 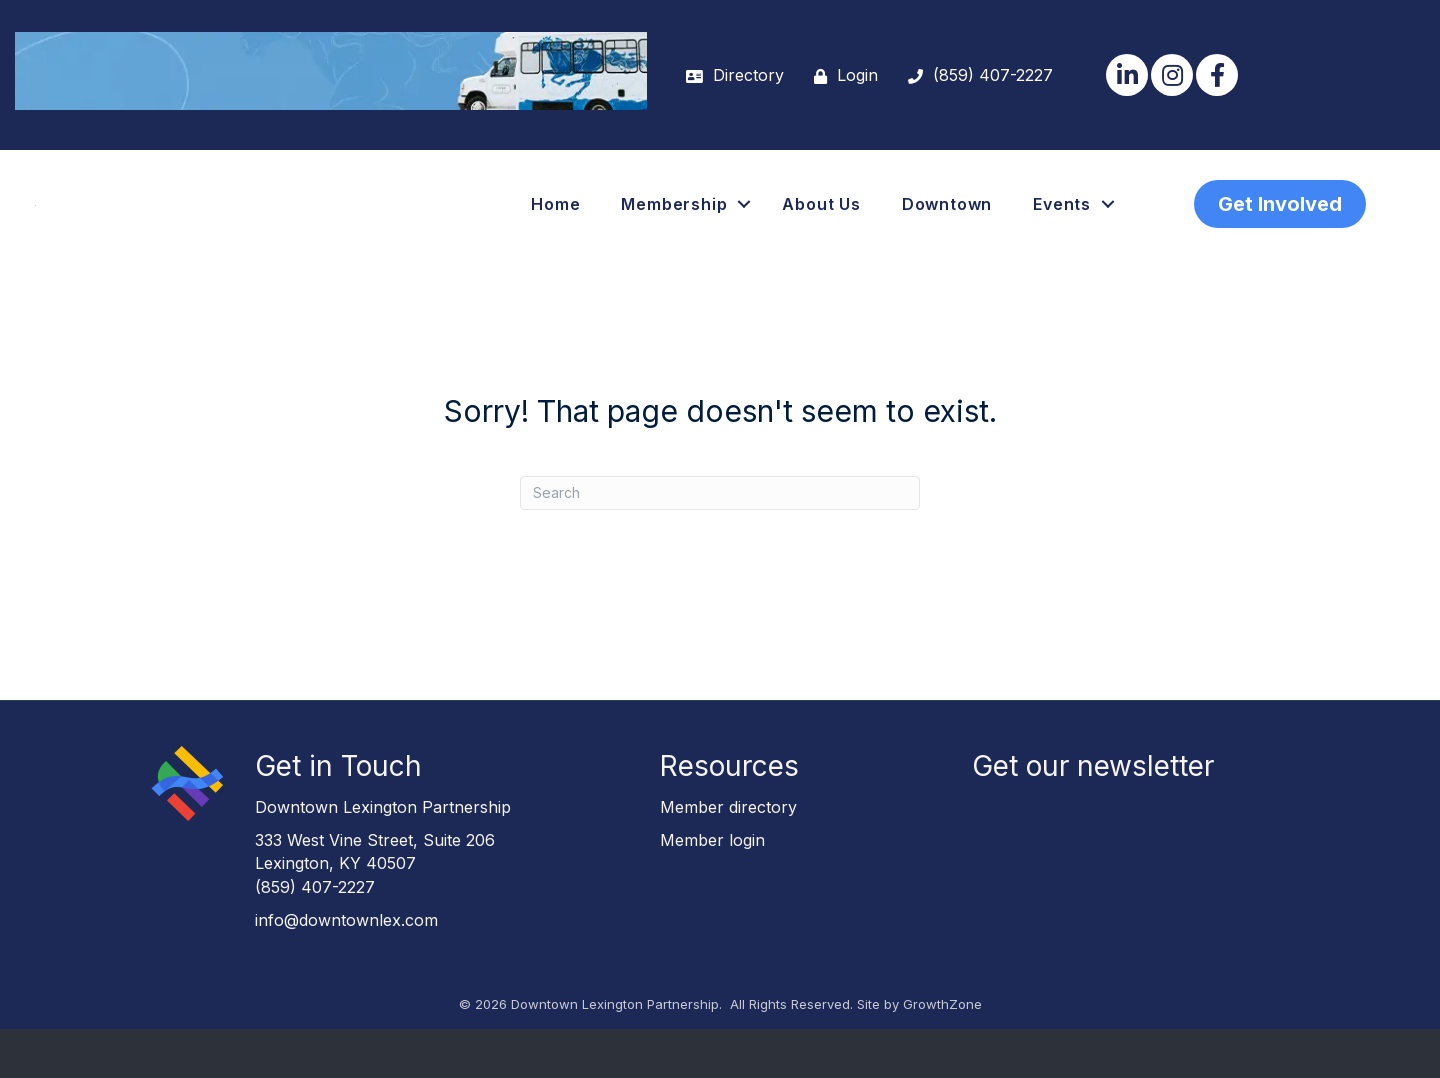 I want to click on Downtown, so click(x=947, y=229).